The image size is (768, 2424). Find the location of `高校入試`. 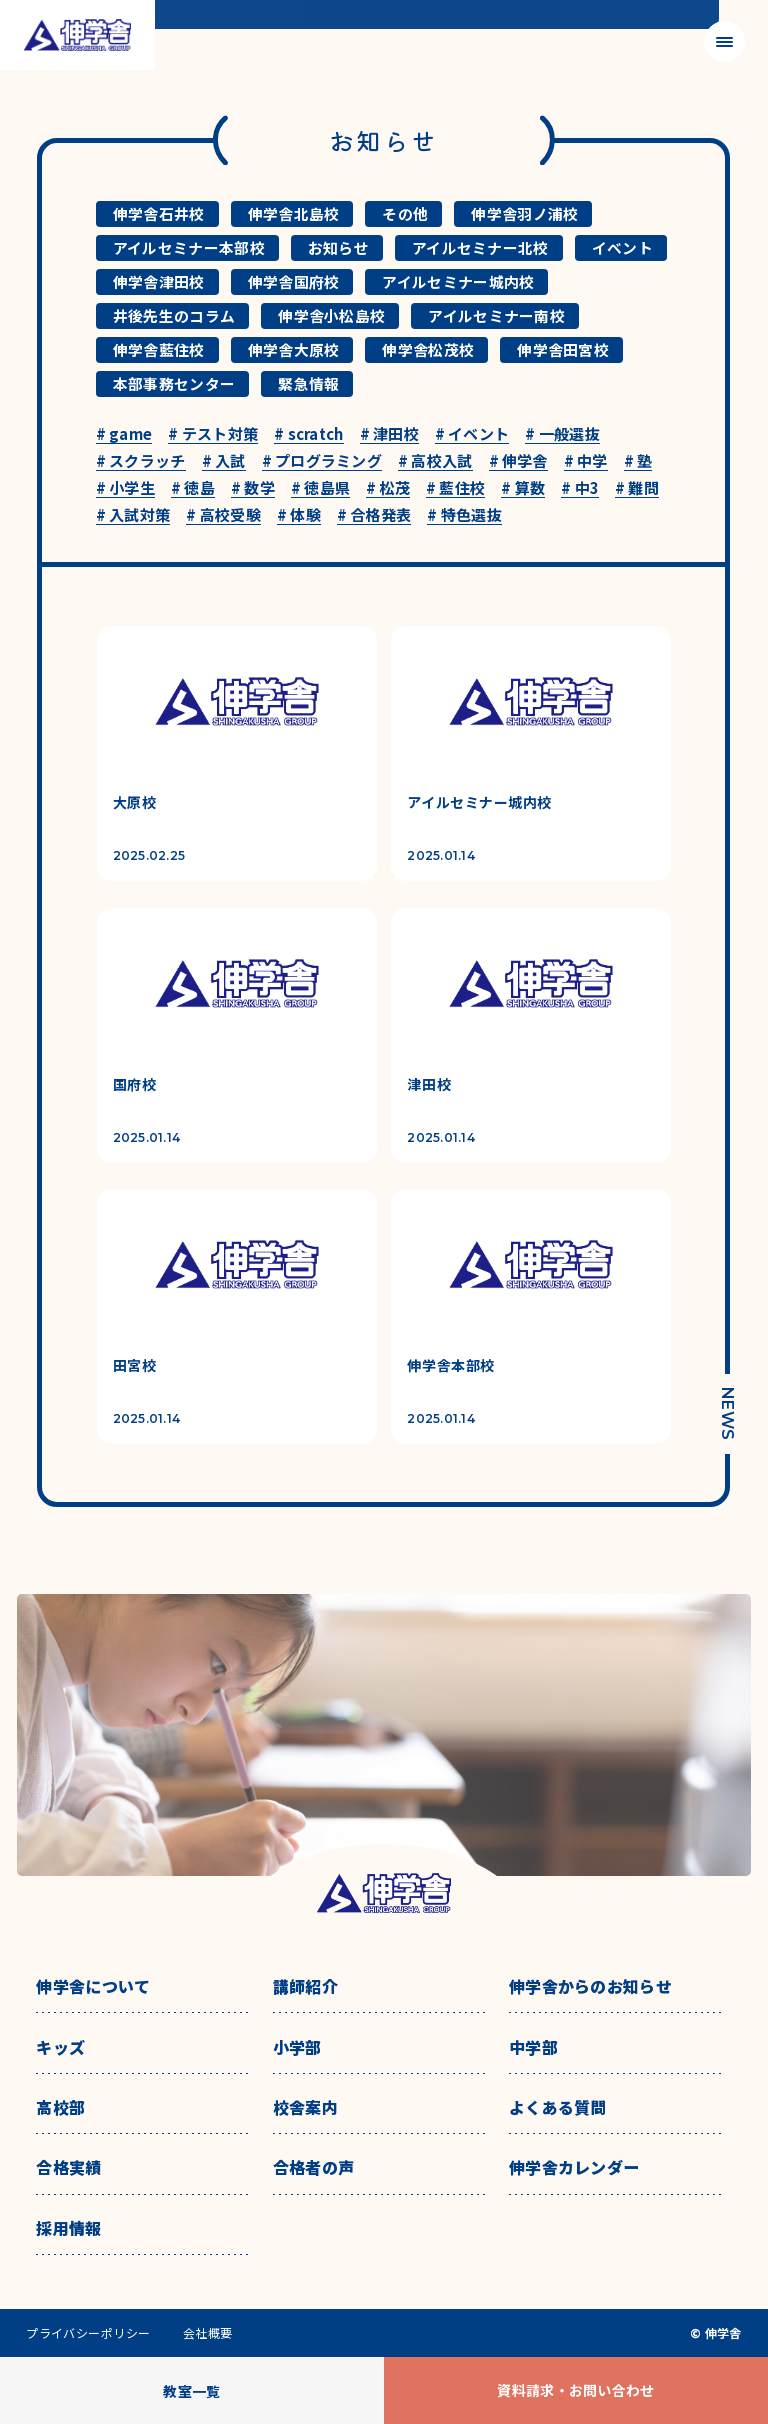

高校入試 is located at coordinates (435, 461).